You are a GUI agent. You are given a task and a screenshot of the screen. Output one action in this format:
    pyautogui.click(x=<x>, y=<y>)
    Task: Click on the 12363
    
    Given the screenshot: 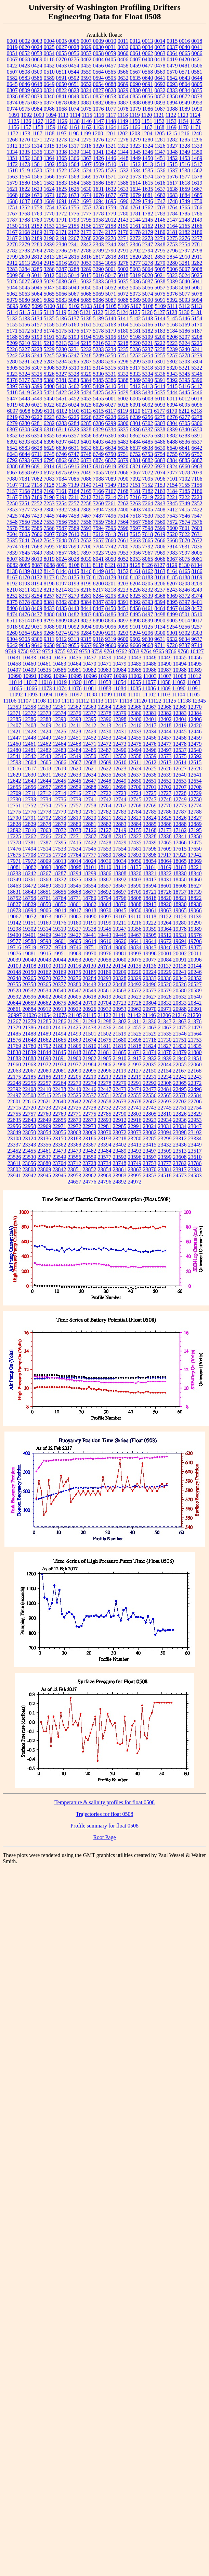 What is the action you would take?
    pyautogui.click(x=89, y=707)
    